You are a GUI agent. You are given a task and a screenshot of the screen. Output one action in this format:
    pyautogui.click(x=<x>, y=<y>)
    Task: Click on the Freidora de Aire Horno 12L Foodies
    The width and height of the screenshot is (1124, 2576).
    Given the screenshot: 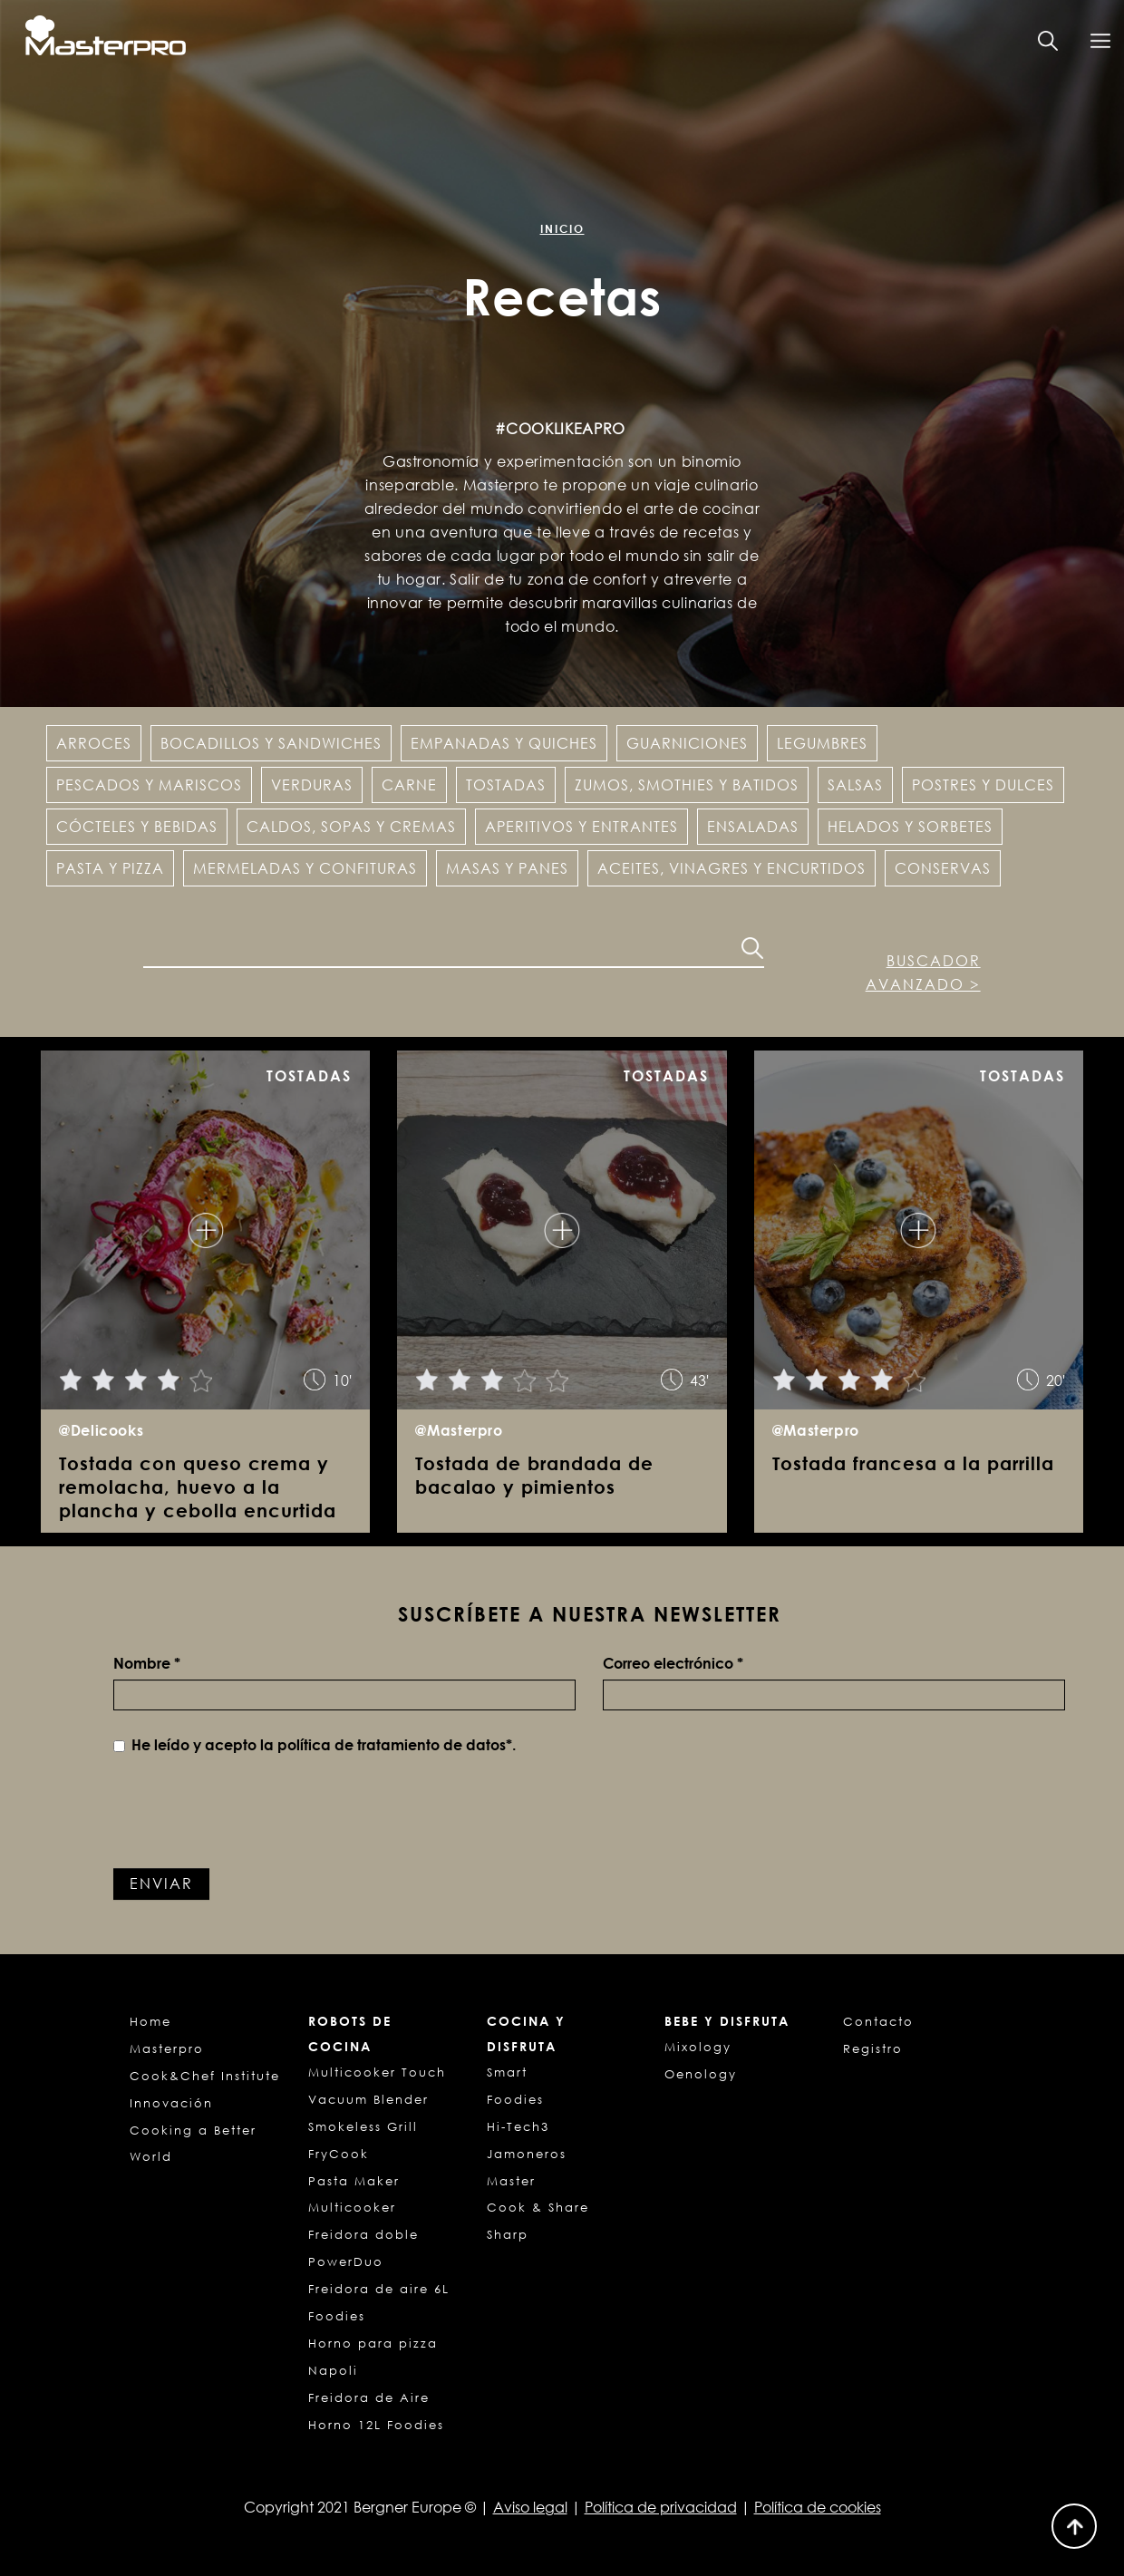 What is the action you would take?
    pyautogui.click(x=376, y=2411)
    